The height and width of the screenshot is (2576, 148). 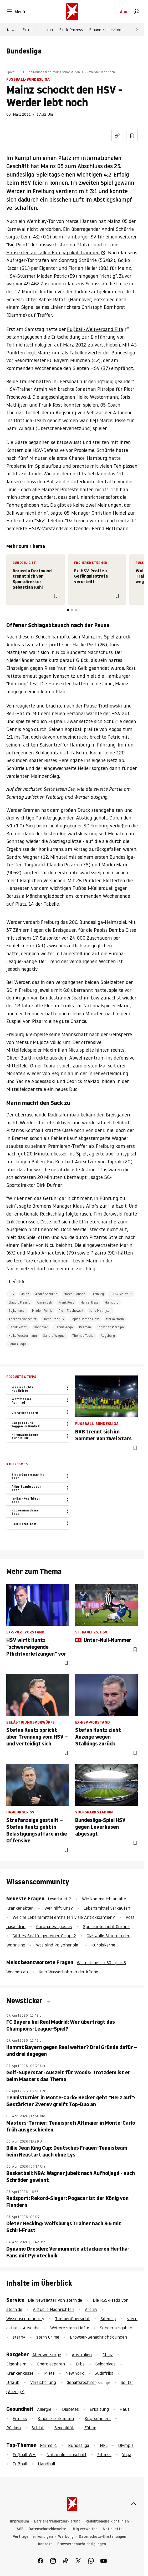 What do you see at coordinates (66, 2454) in the screenshot?
I see `Nationalmannschaft` at bounding box center [66, 2454].